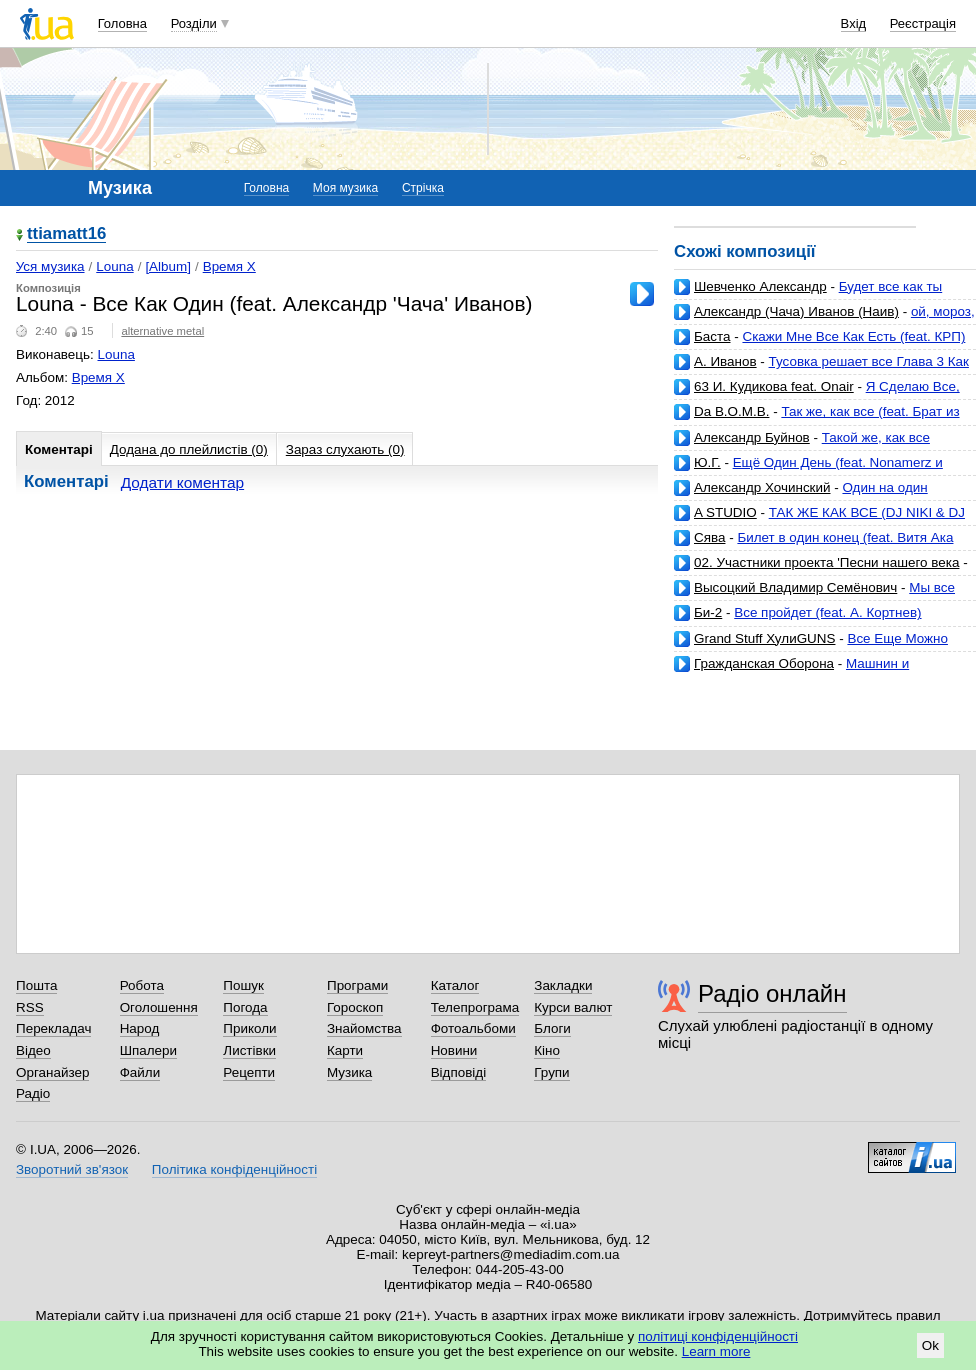 The height and width of the screenshot is (1370, 976). I want to click on Відповіді, so click(459, 1072).